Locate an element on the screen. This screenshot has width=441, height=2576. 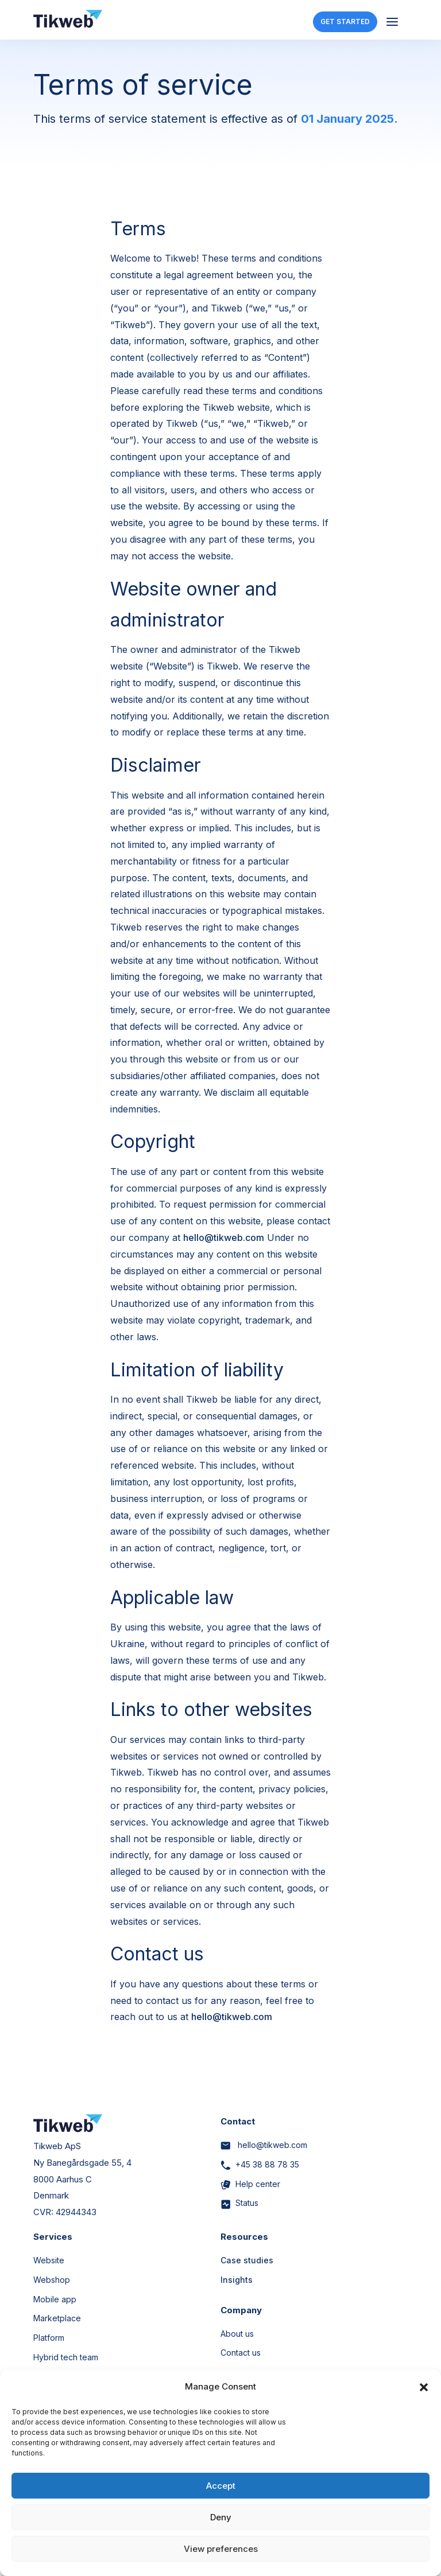
Website is located at coordinates (48, 2260).